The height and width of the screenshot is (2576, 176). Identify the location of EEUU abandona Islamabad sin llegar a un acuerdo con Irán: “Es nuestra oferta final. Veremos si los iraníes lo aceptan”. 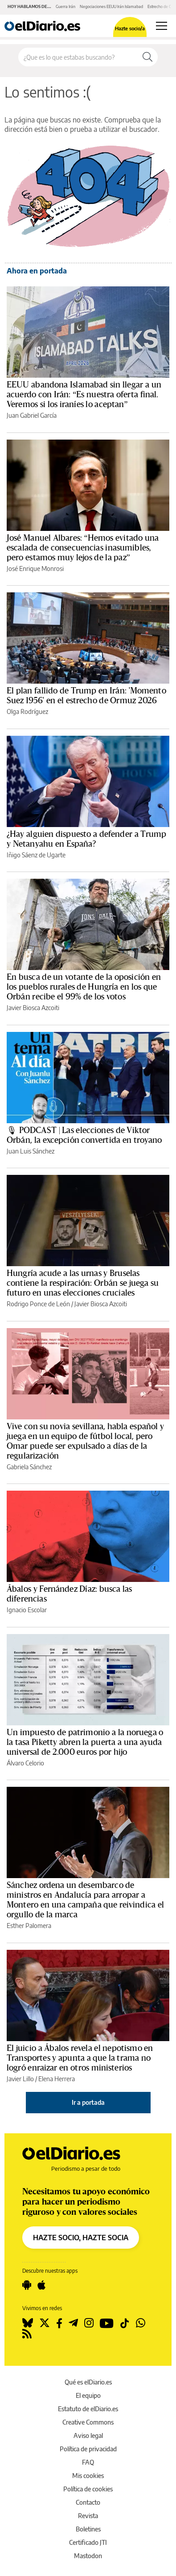
(84, 394).